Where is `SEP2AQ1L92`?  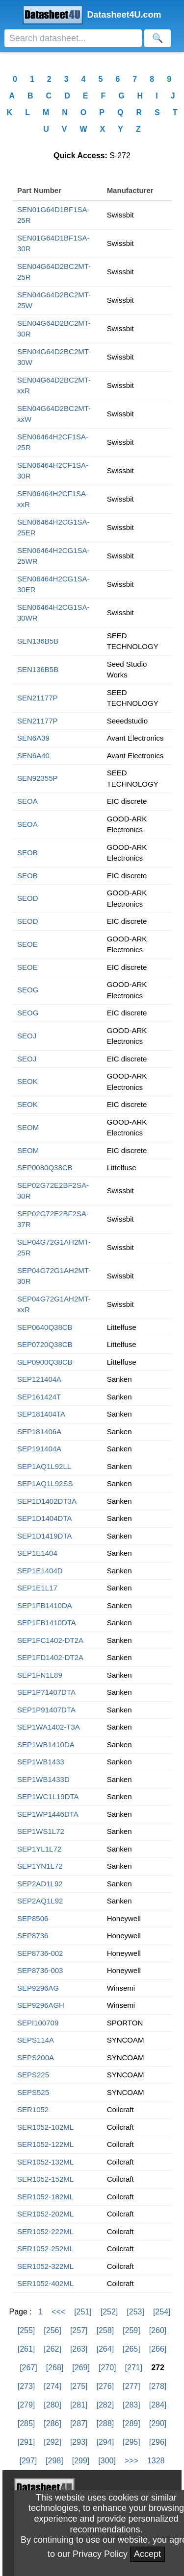 SEP2AQ1L92 is located at coordinates (40, 1901).